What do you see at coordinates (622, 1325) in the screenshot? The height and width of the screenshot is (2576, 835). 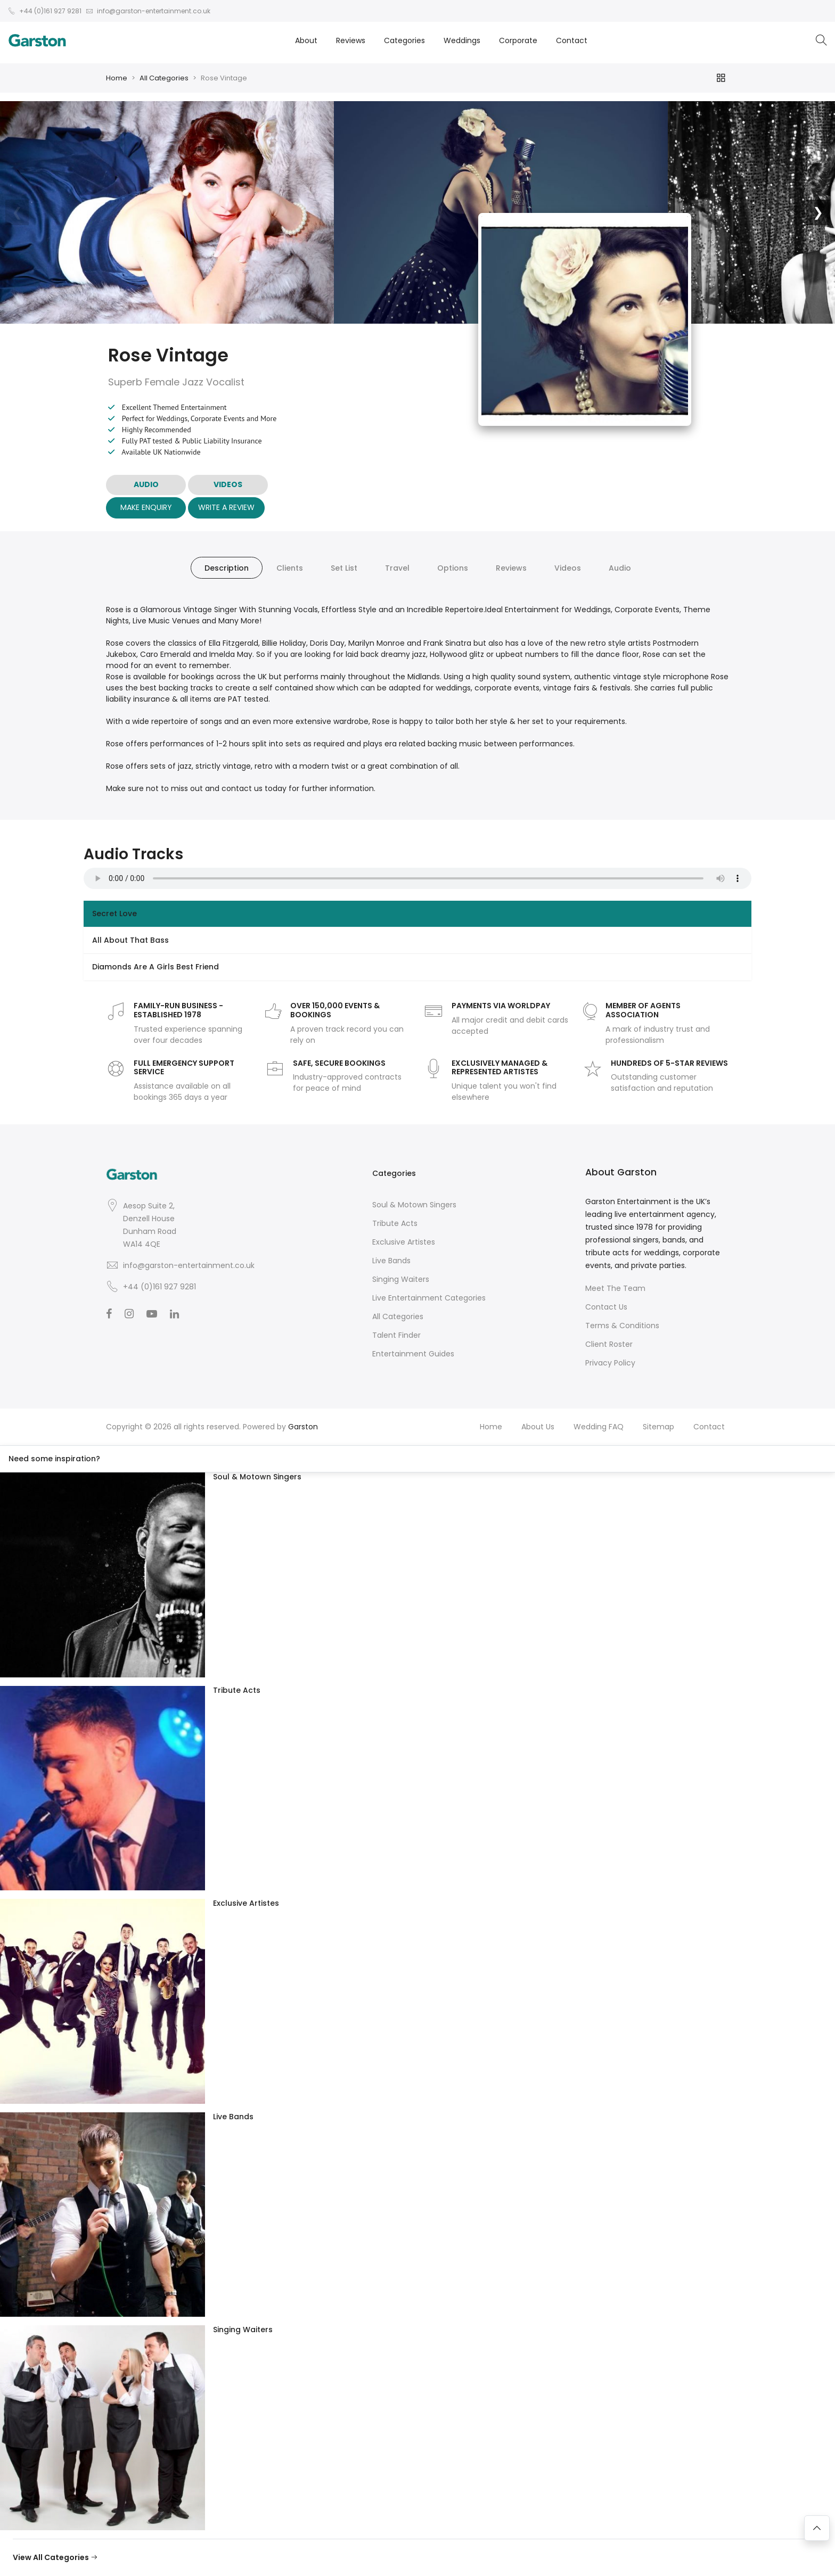 I see `Terms & Conditions` at bounding box center [622, 1325].